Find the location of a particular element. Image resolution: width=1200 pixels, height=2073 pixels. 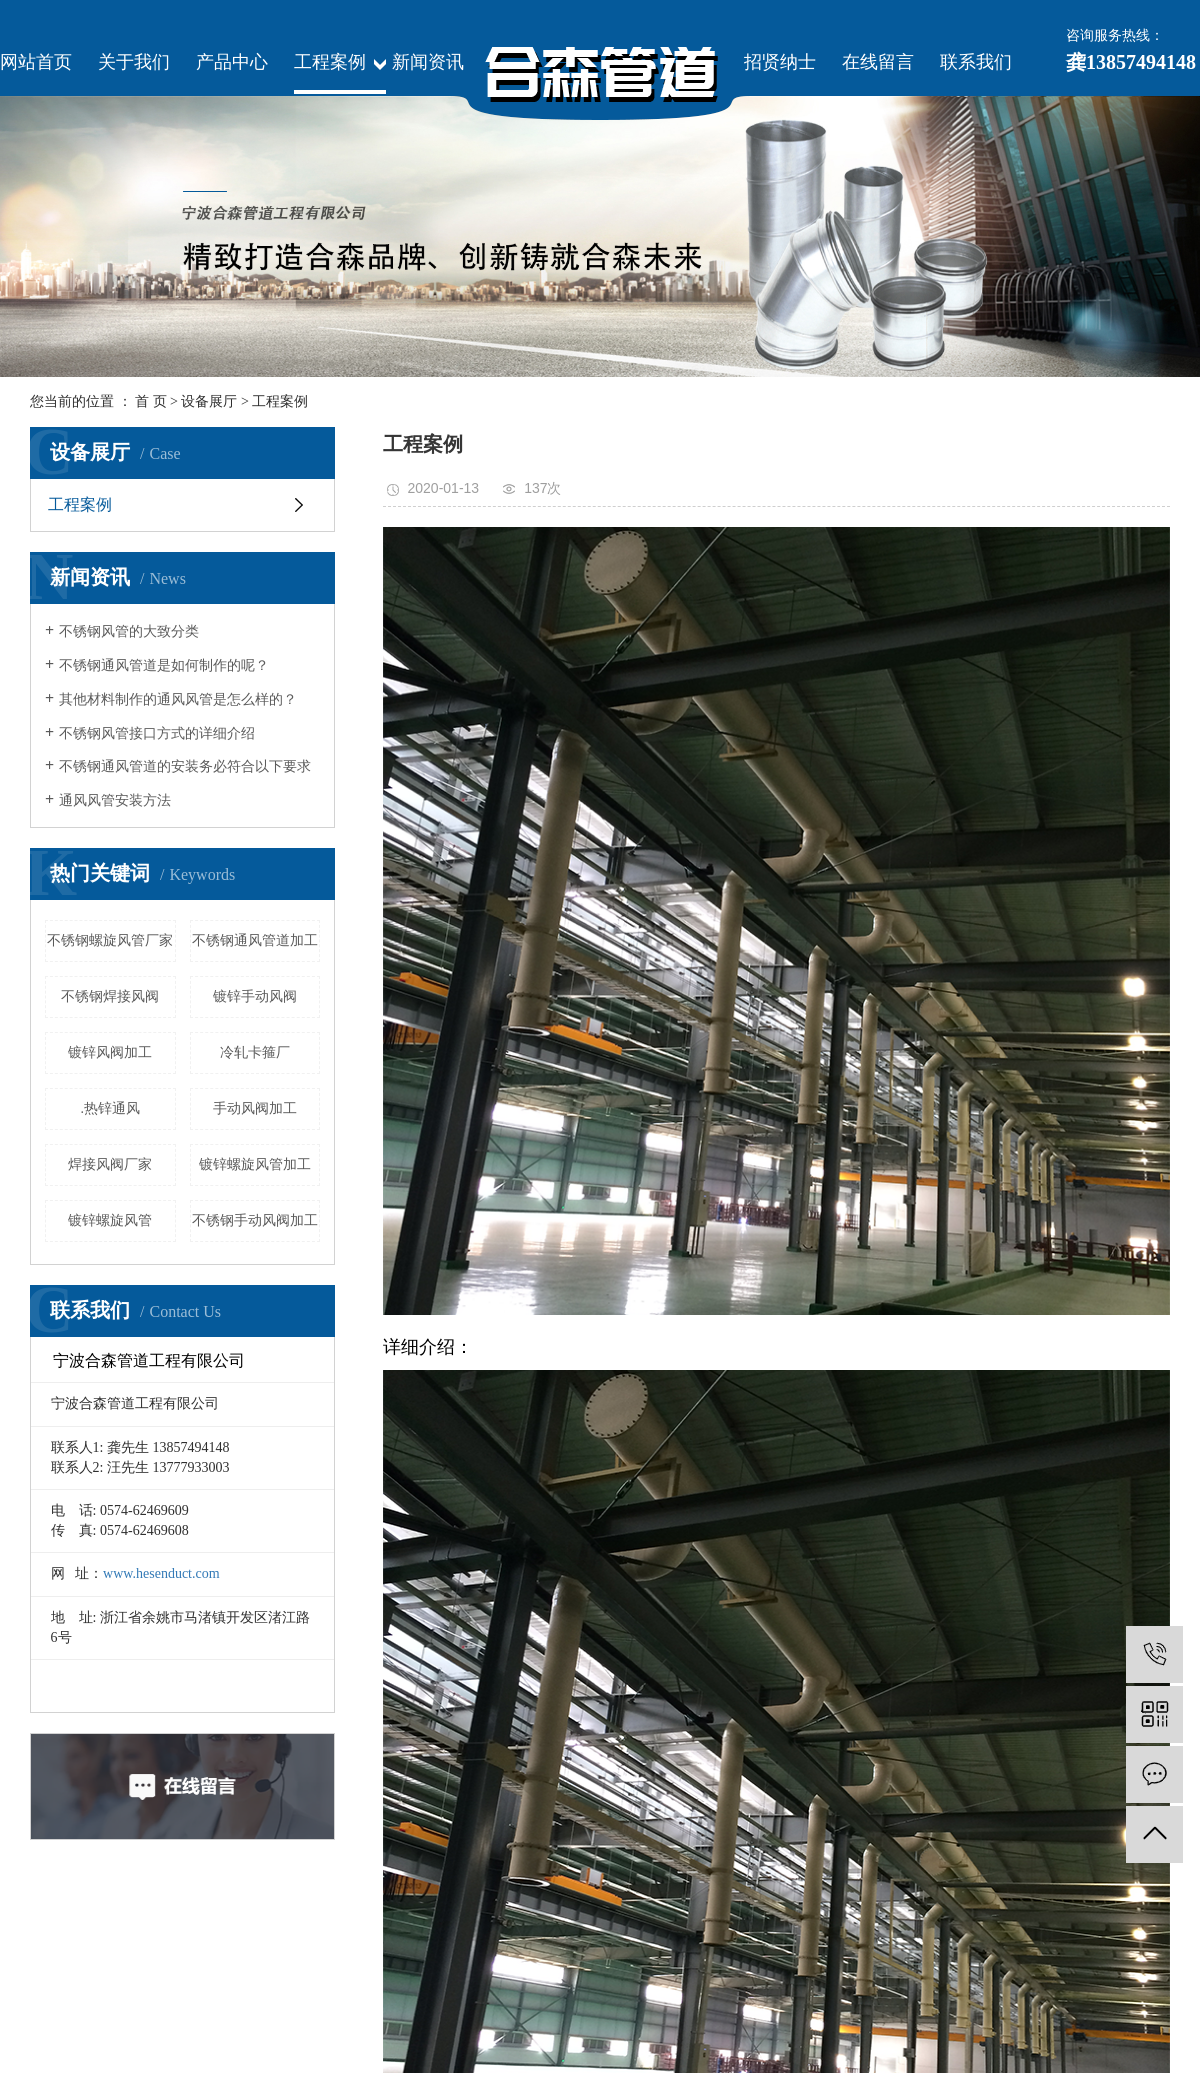

.热锌通风 is located at coordinates (111, 1108).